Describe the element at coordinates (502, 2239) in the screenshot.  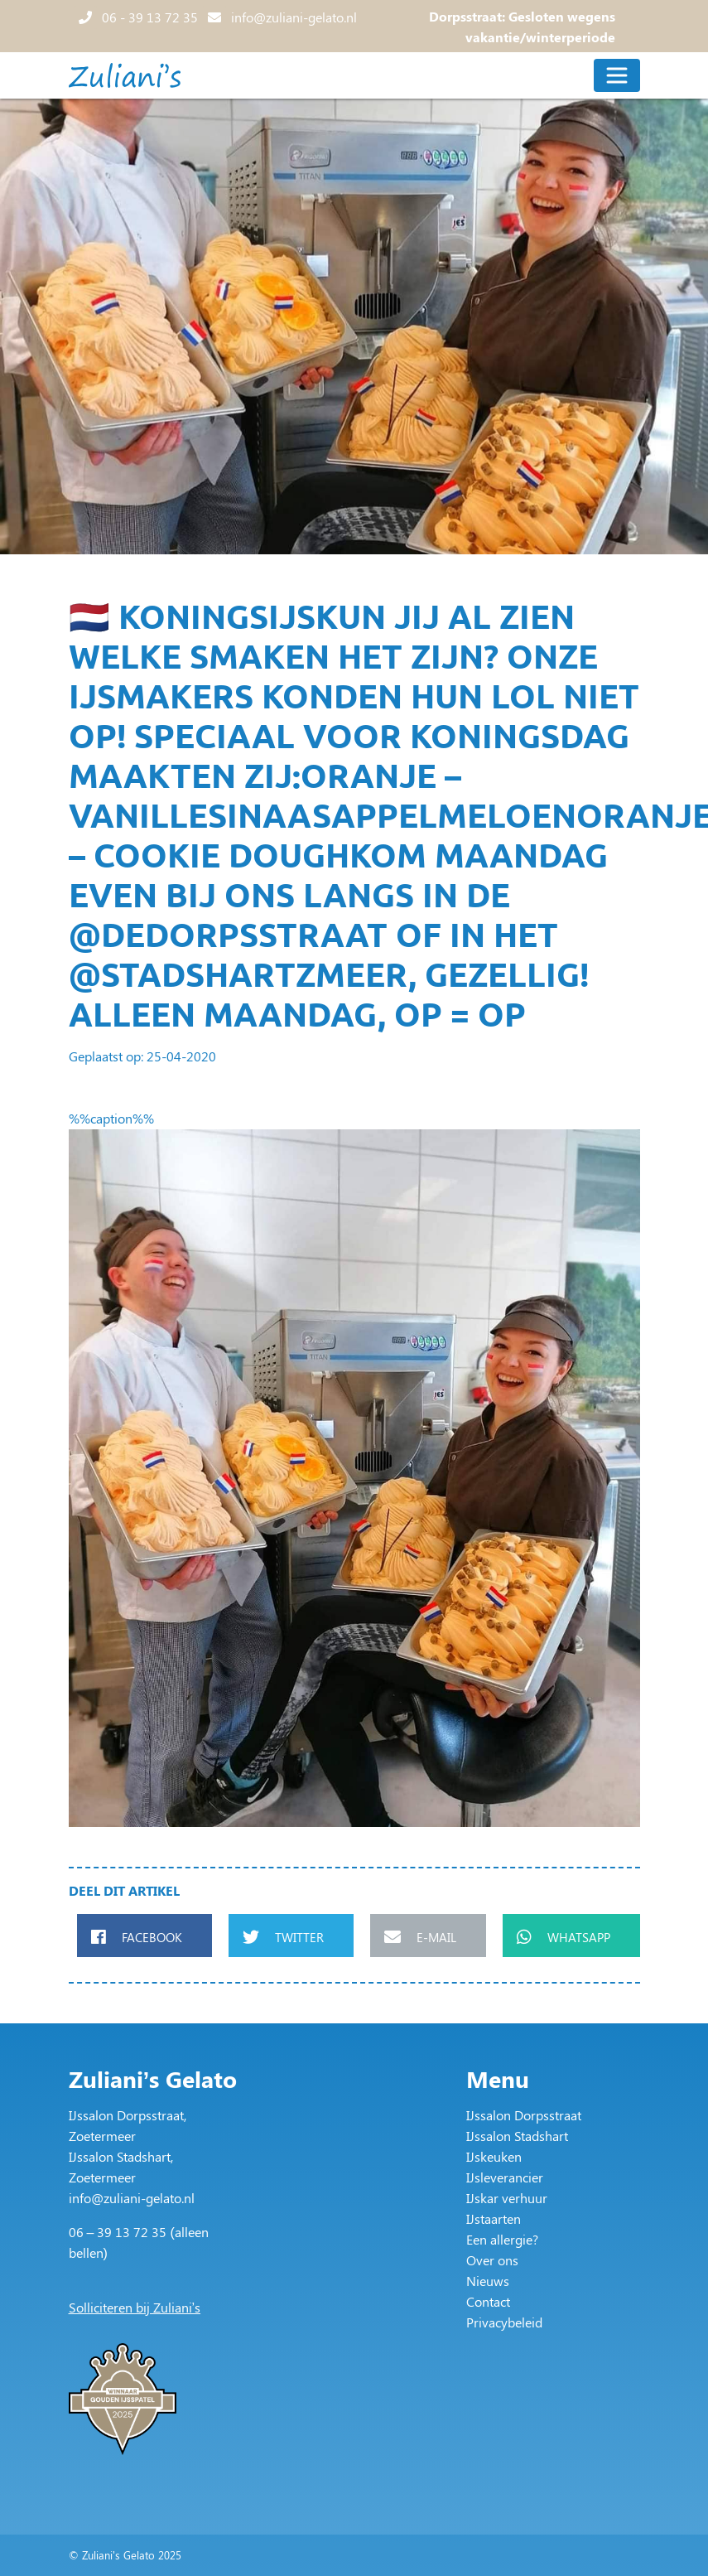
I see `Een allergie?` at that location.